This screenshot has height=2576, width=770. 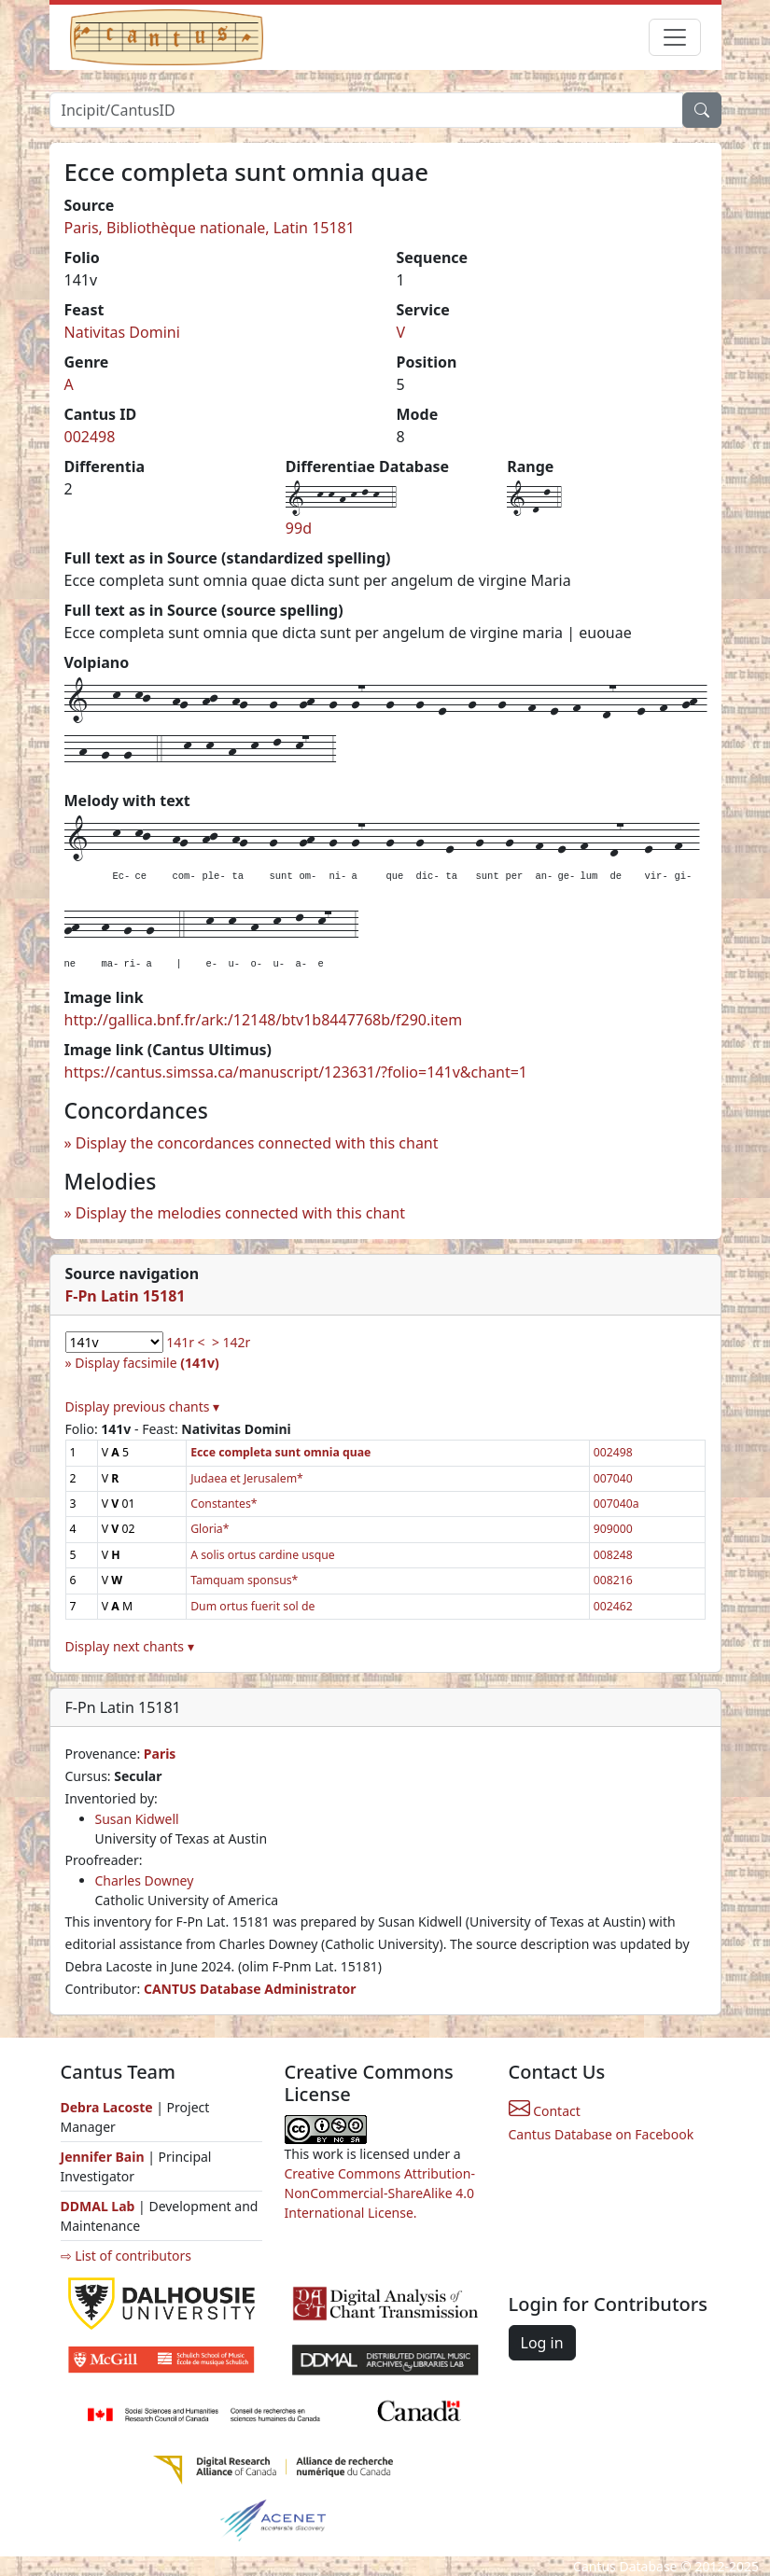 I want to click on 002462, so click(x=613, y=1606).